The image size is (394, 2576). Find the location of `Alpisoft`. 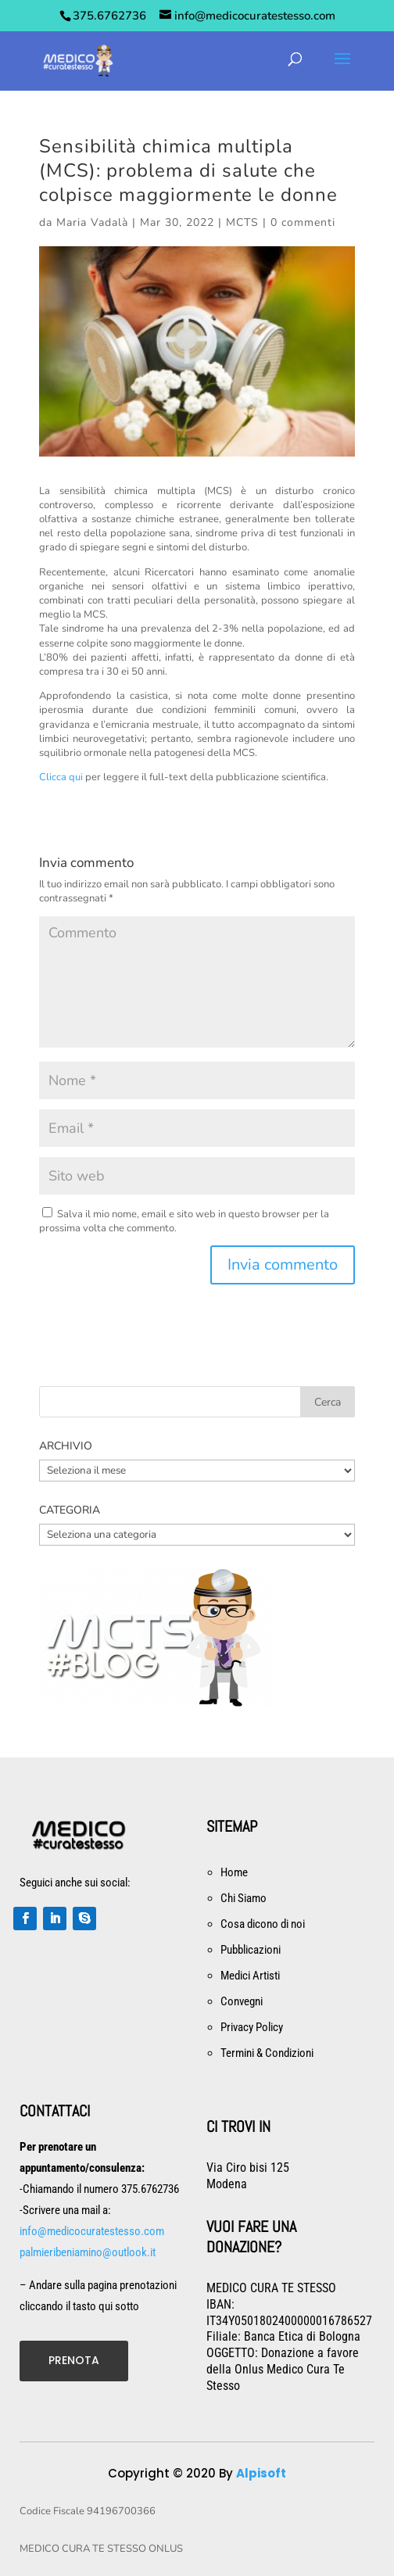

Alpisoft is located at coordinates (261, 2473).